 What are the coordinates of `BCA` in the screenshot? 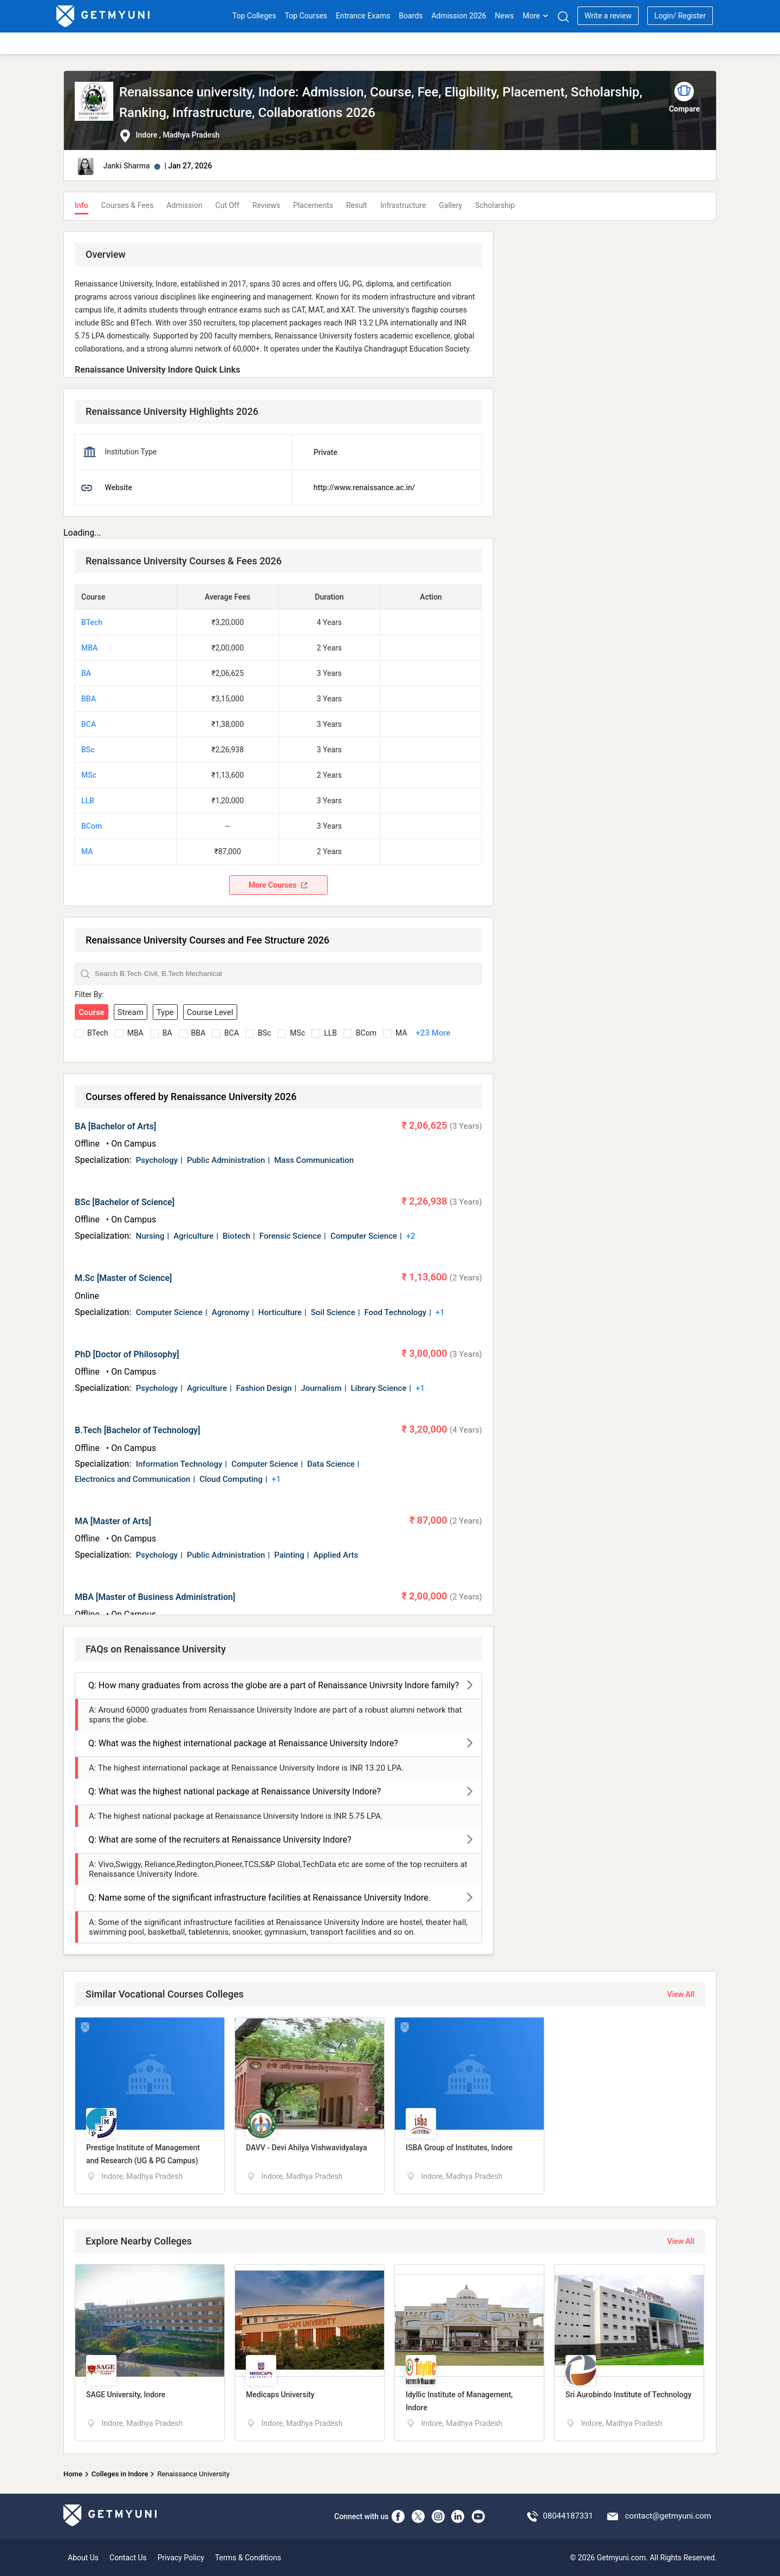 It's located at (88, 724).